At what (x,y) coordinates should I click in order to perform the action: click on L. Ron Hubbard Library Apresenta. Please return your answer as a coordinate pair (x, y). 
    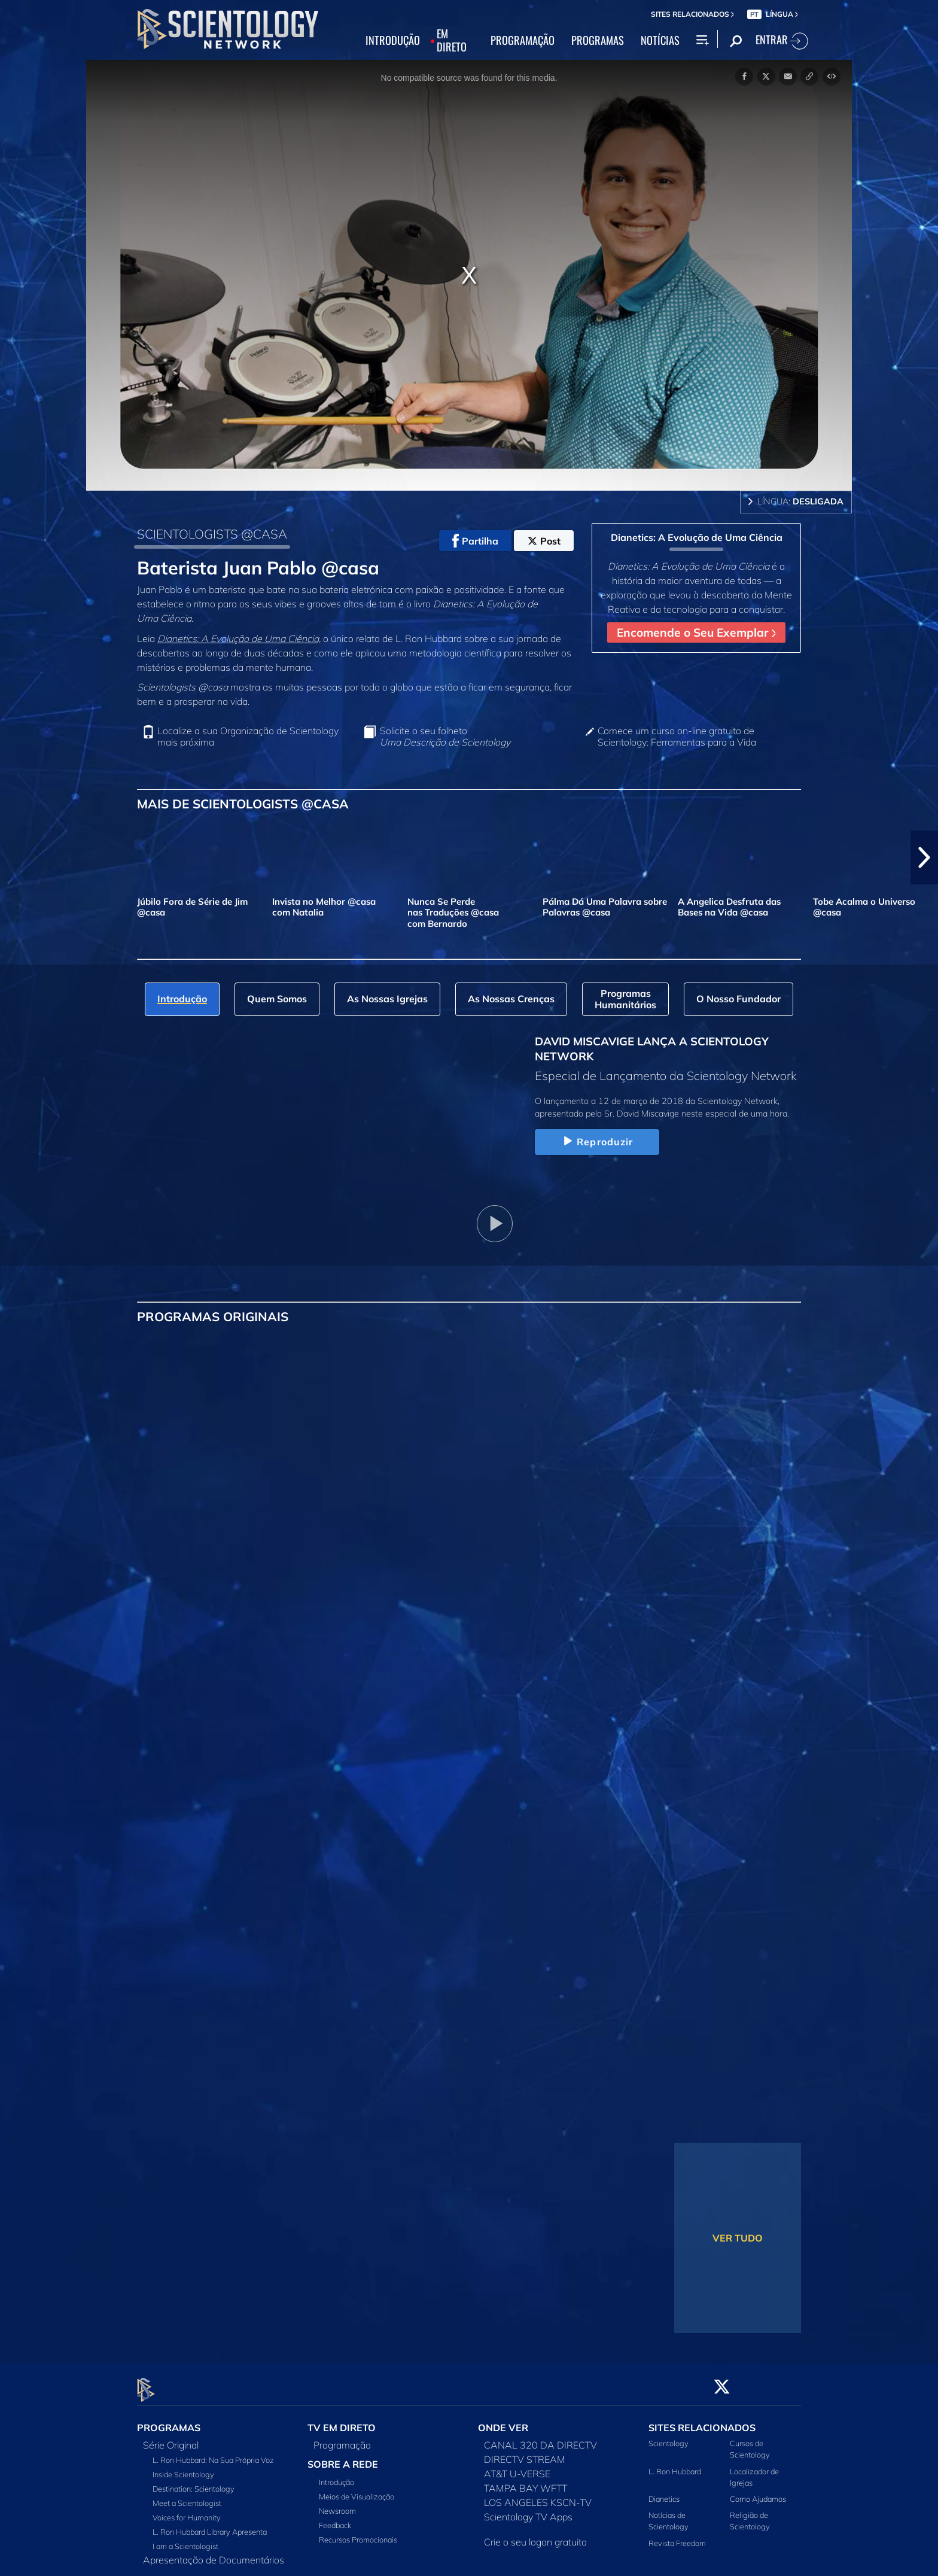
    Looking at the image, I should click on (210, 2525).